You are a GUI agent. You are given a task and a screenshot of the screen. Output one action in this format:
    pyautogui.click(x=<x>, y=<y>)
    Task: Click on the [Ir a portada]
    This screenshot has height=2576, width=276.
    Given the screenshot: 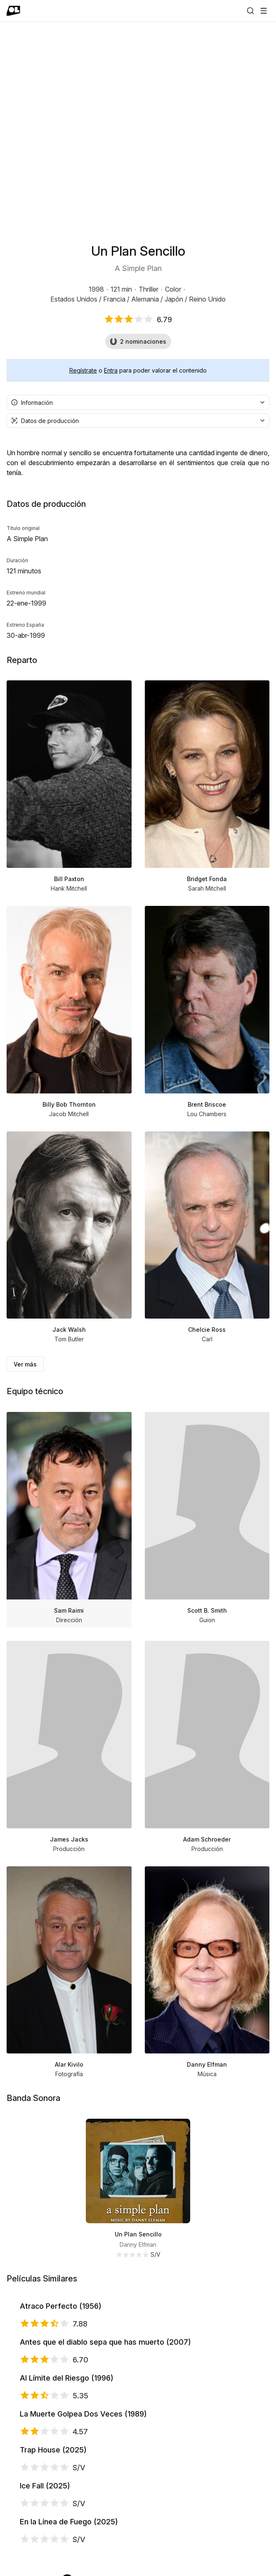 What is the action you would take?
    pyautogui.click(x=13, y=11)
    